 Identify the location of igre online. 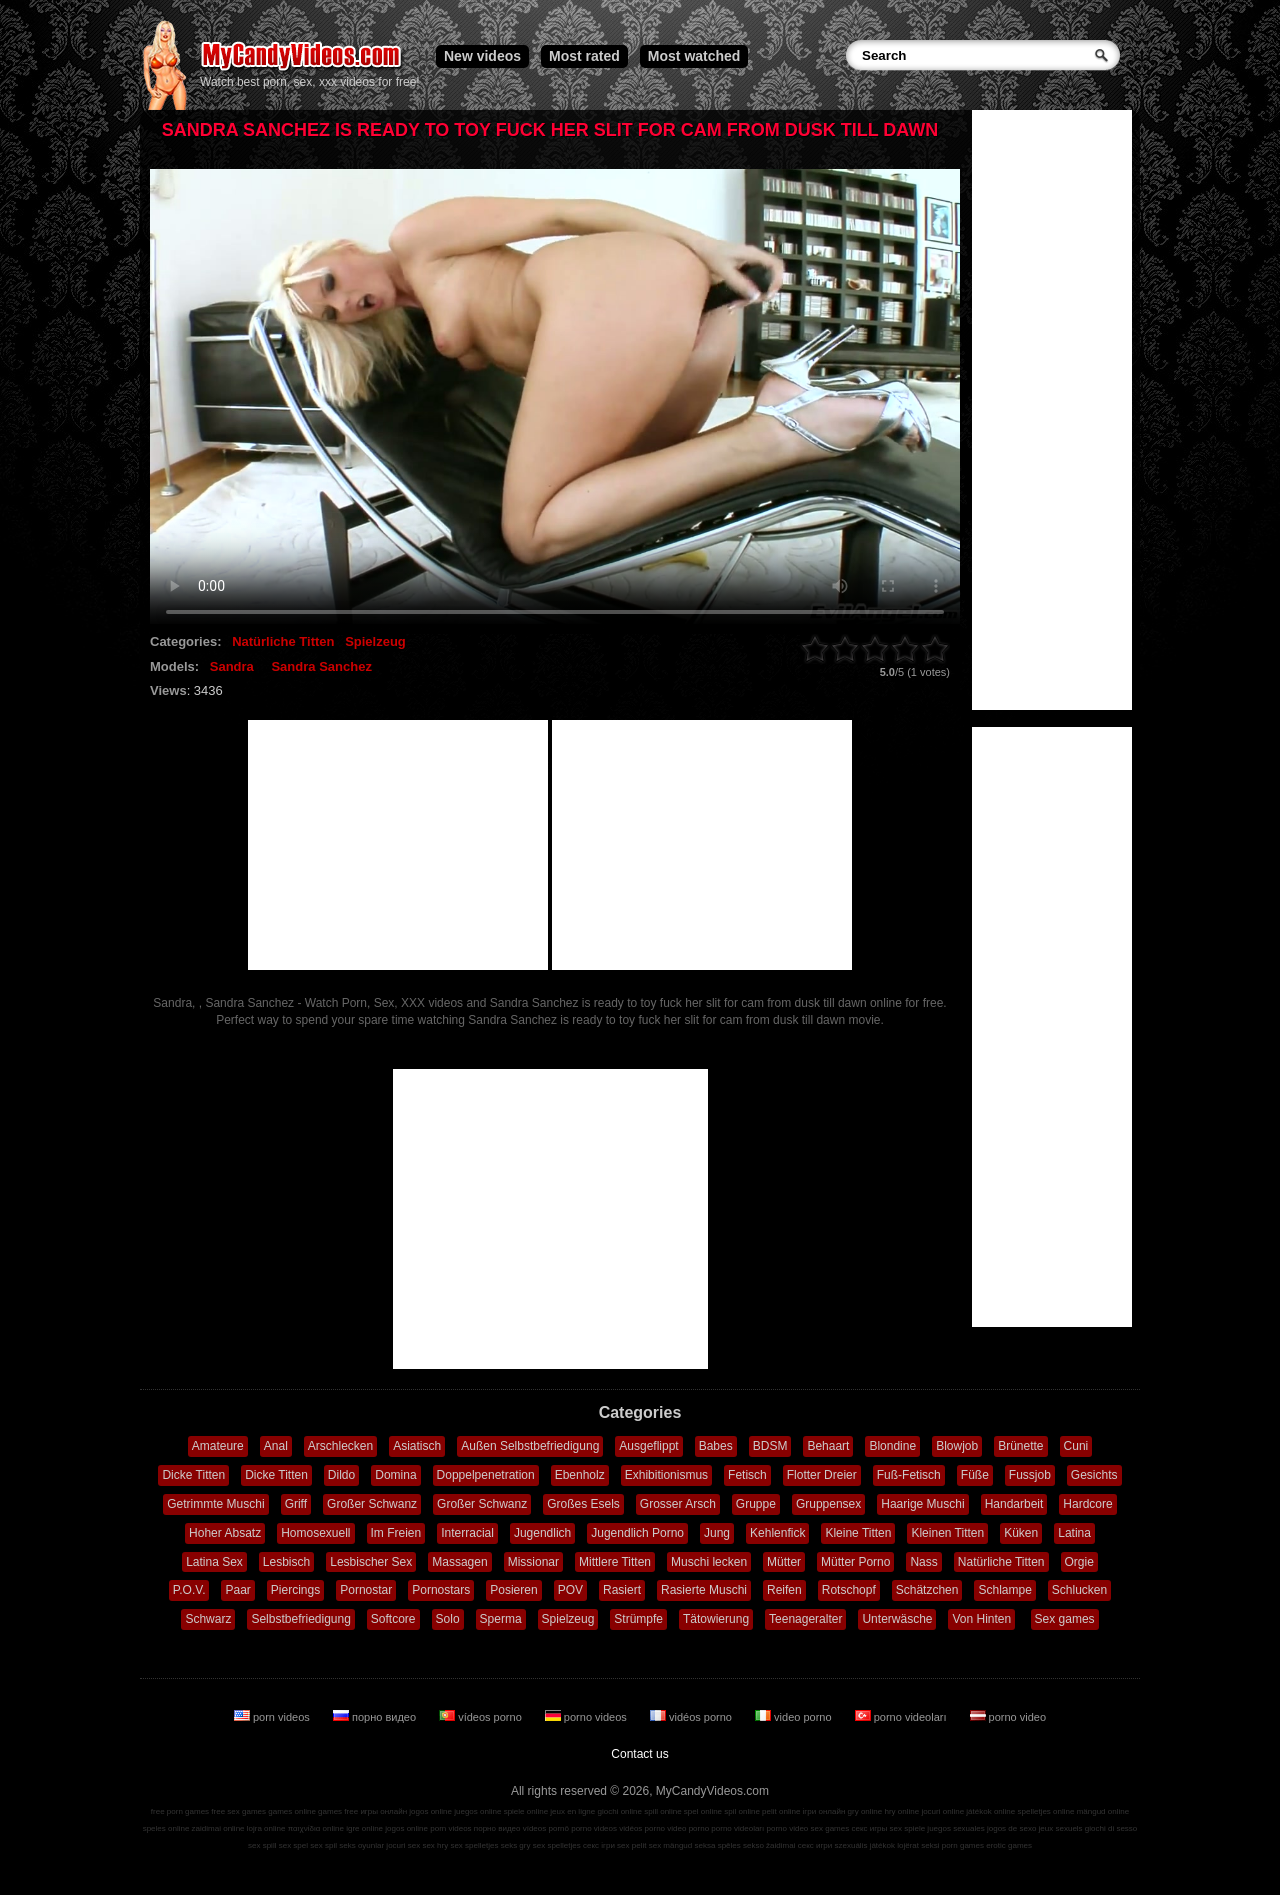
(364, 1828).